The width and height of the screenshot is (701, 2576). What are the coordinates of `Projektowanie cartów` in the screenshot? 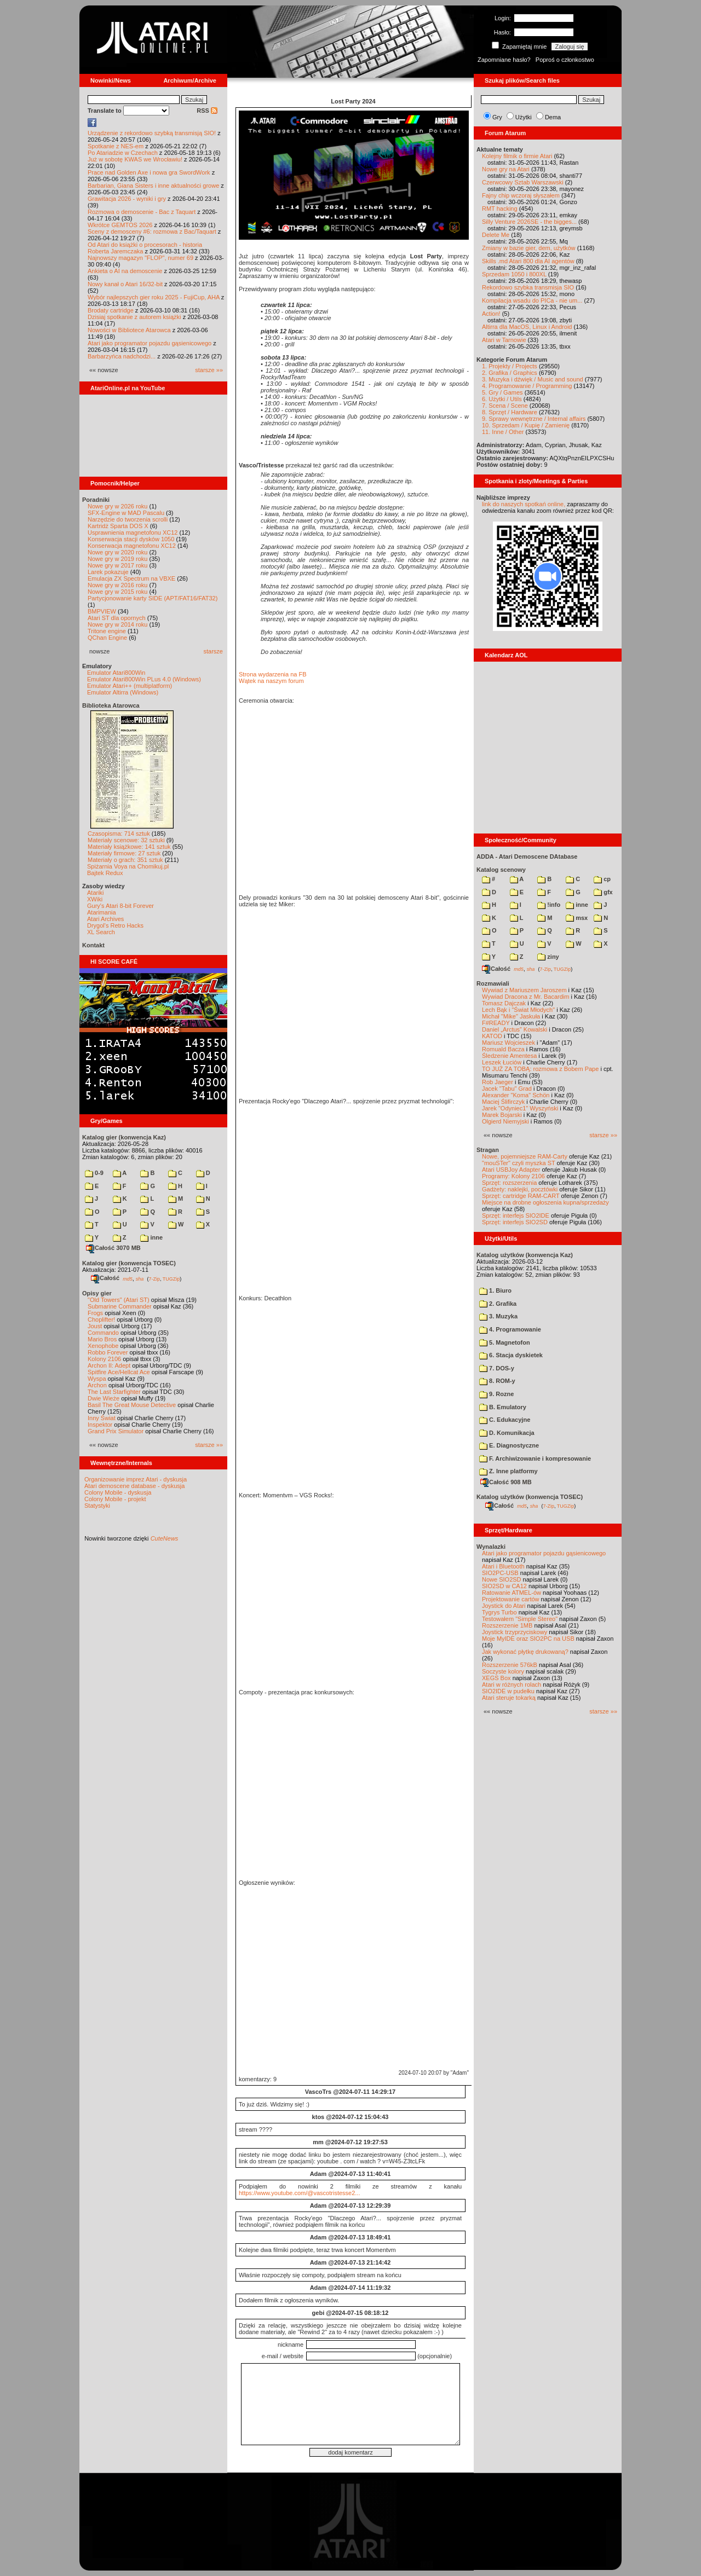 It's located at (510, 1599).